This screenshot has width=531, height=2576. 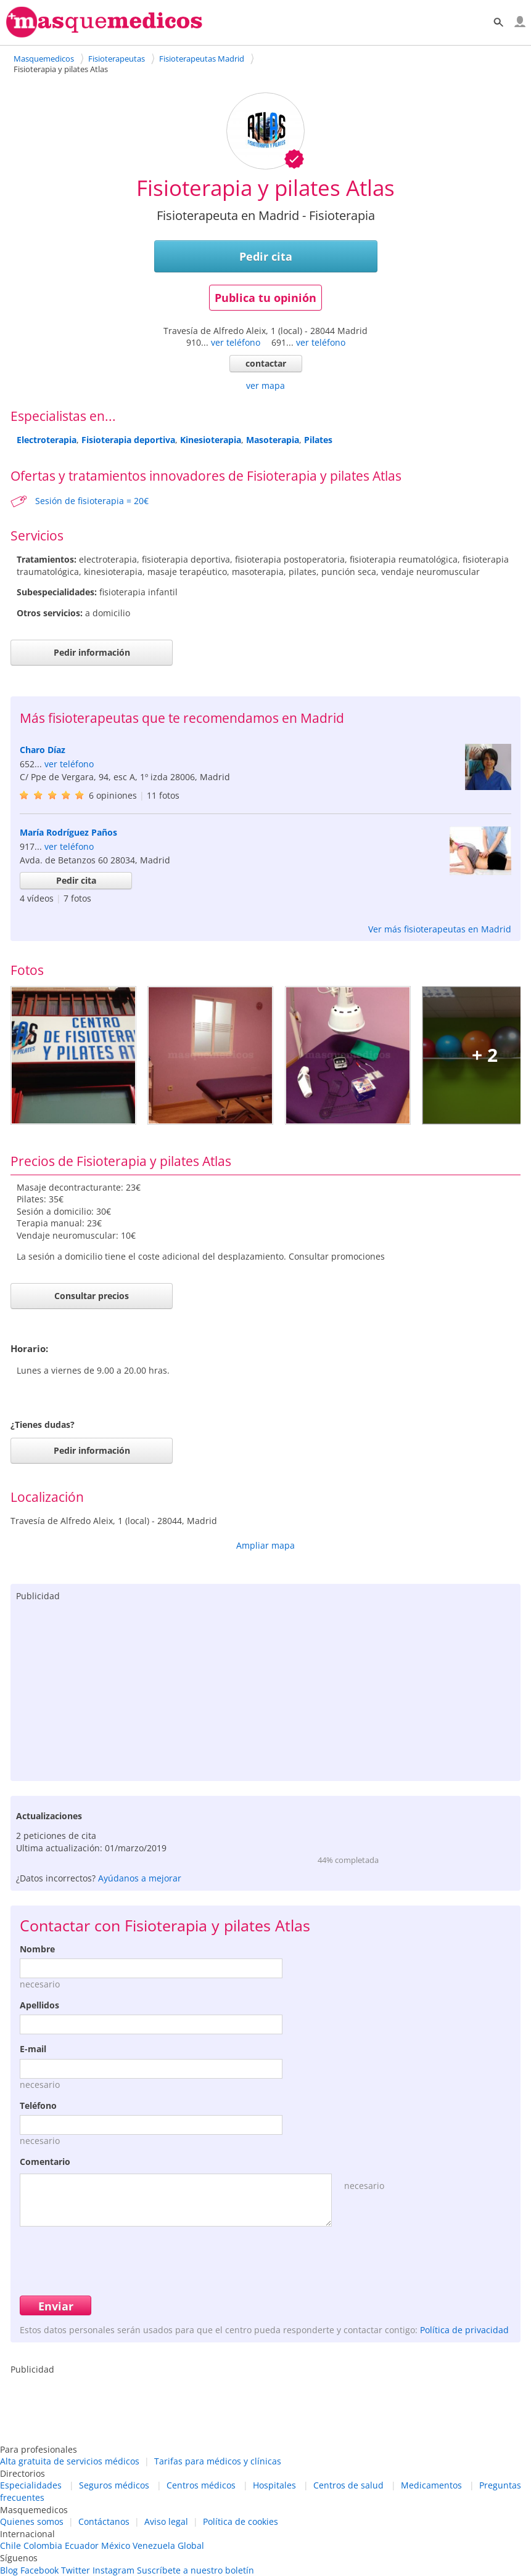 What do you see at coordinates (114, 2485) in the screenshot?
I see `Seguros médicos` at bounding box center [114, 2485].